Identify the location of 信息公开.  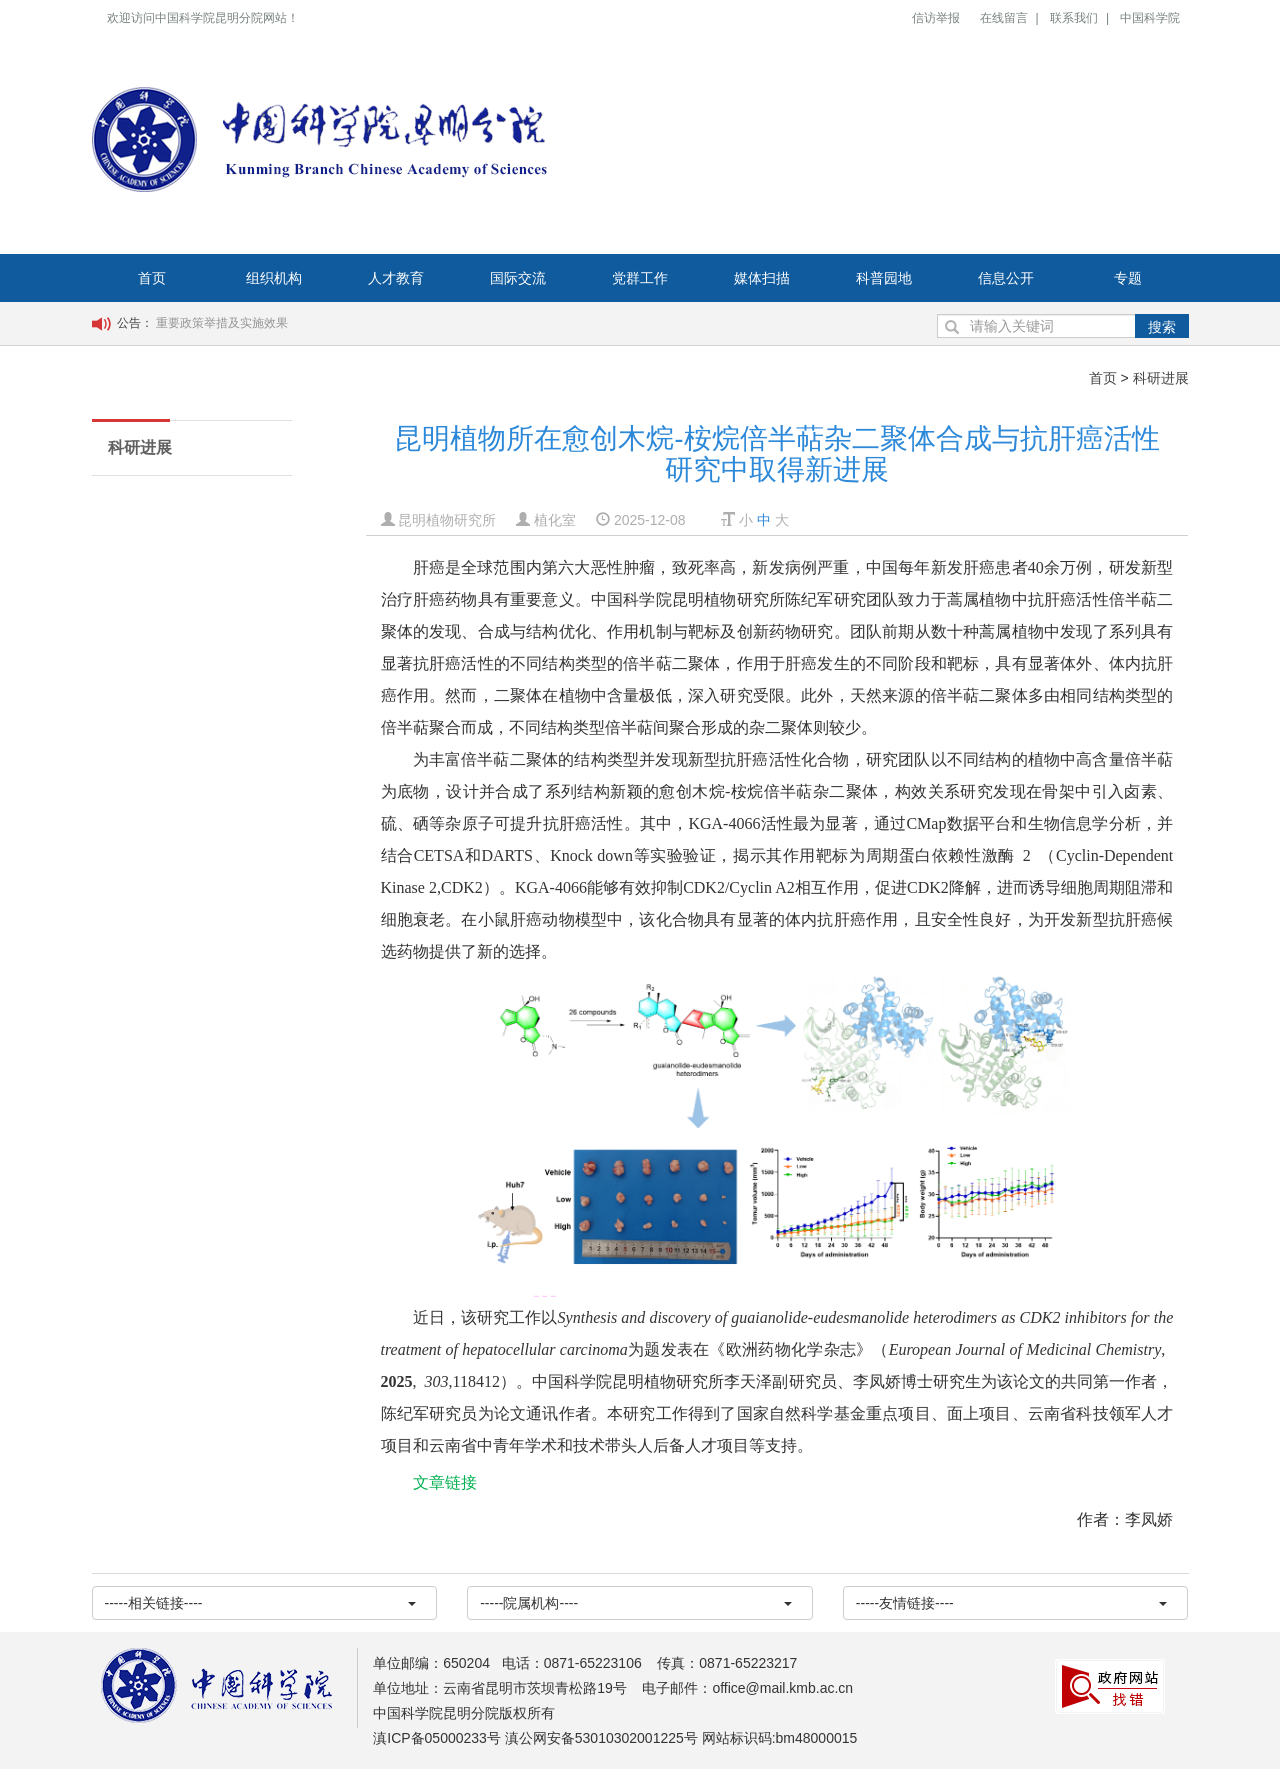
(1006, 278).